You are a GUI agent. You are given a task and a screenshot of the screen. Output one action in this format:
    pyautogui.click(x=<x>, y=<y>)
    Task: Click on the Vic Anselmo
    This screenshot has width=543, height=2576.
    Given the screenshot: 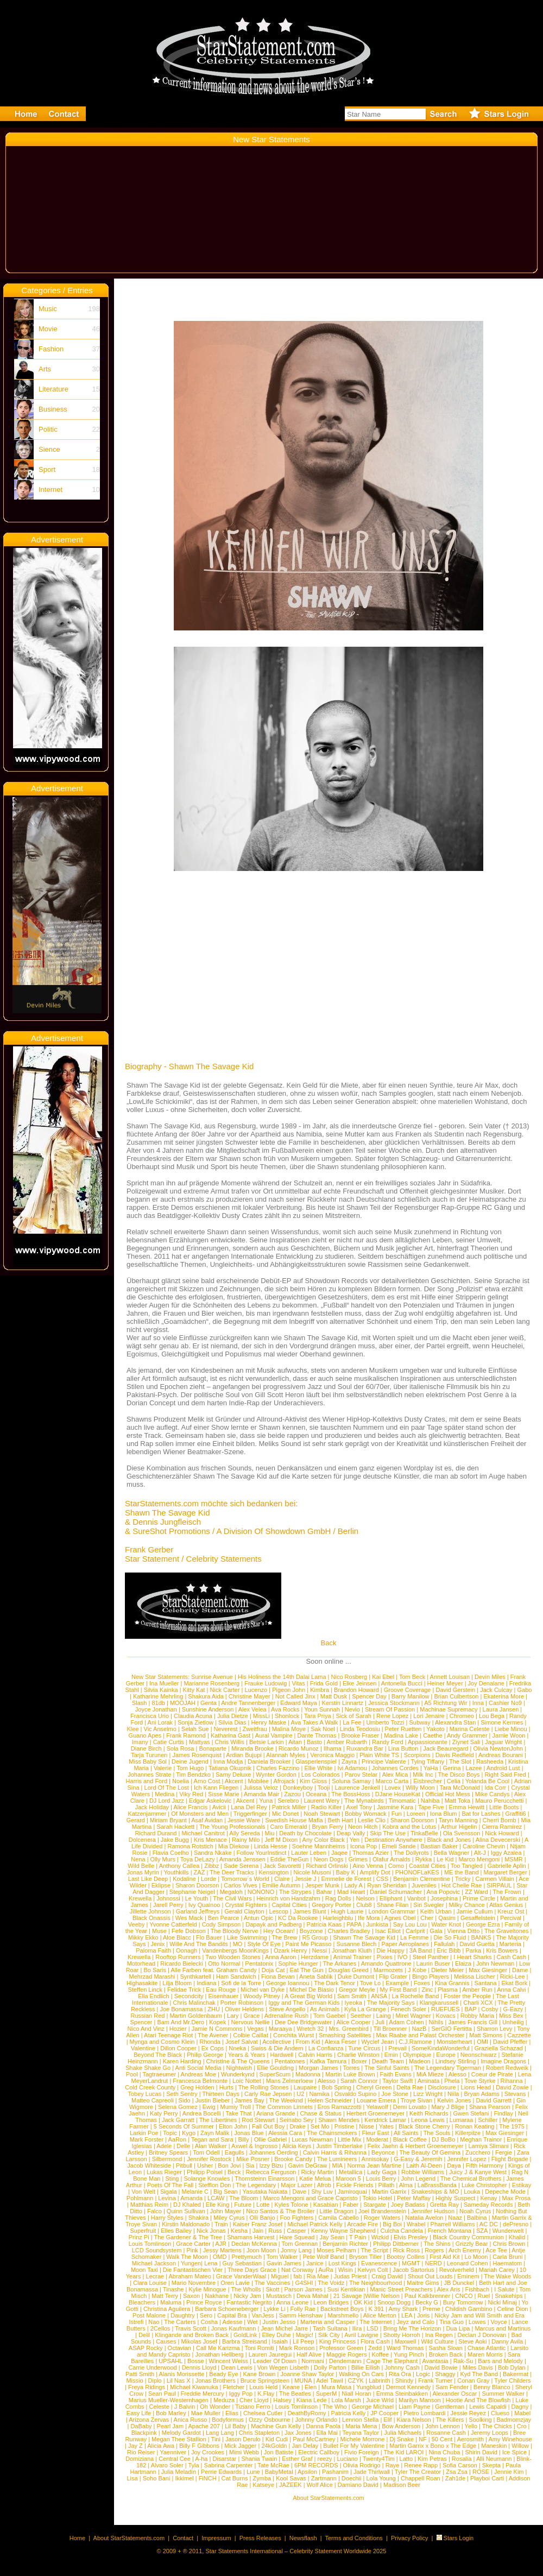 What is the action you would take?
    pyautogui.click(x=160, y=1729)
    